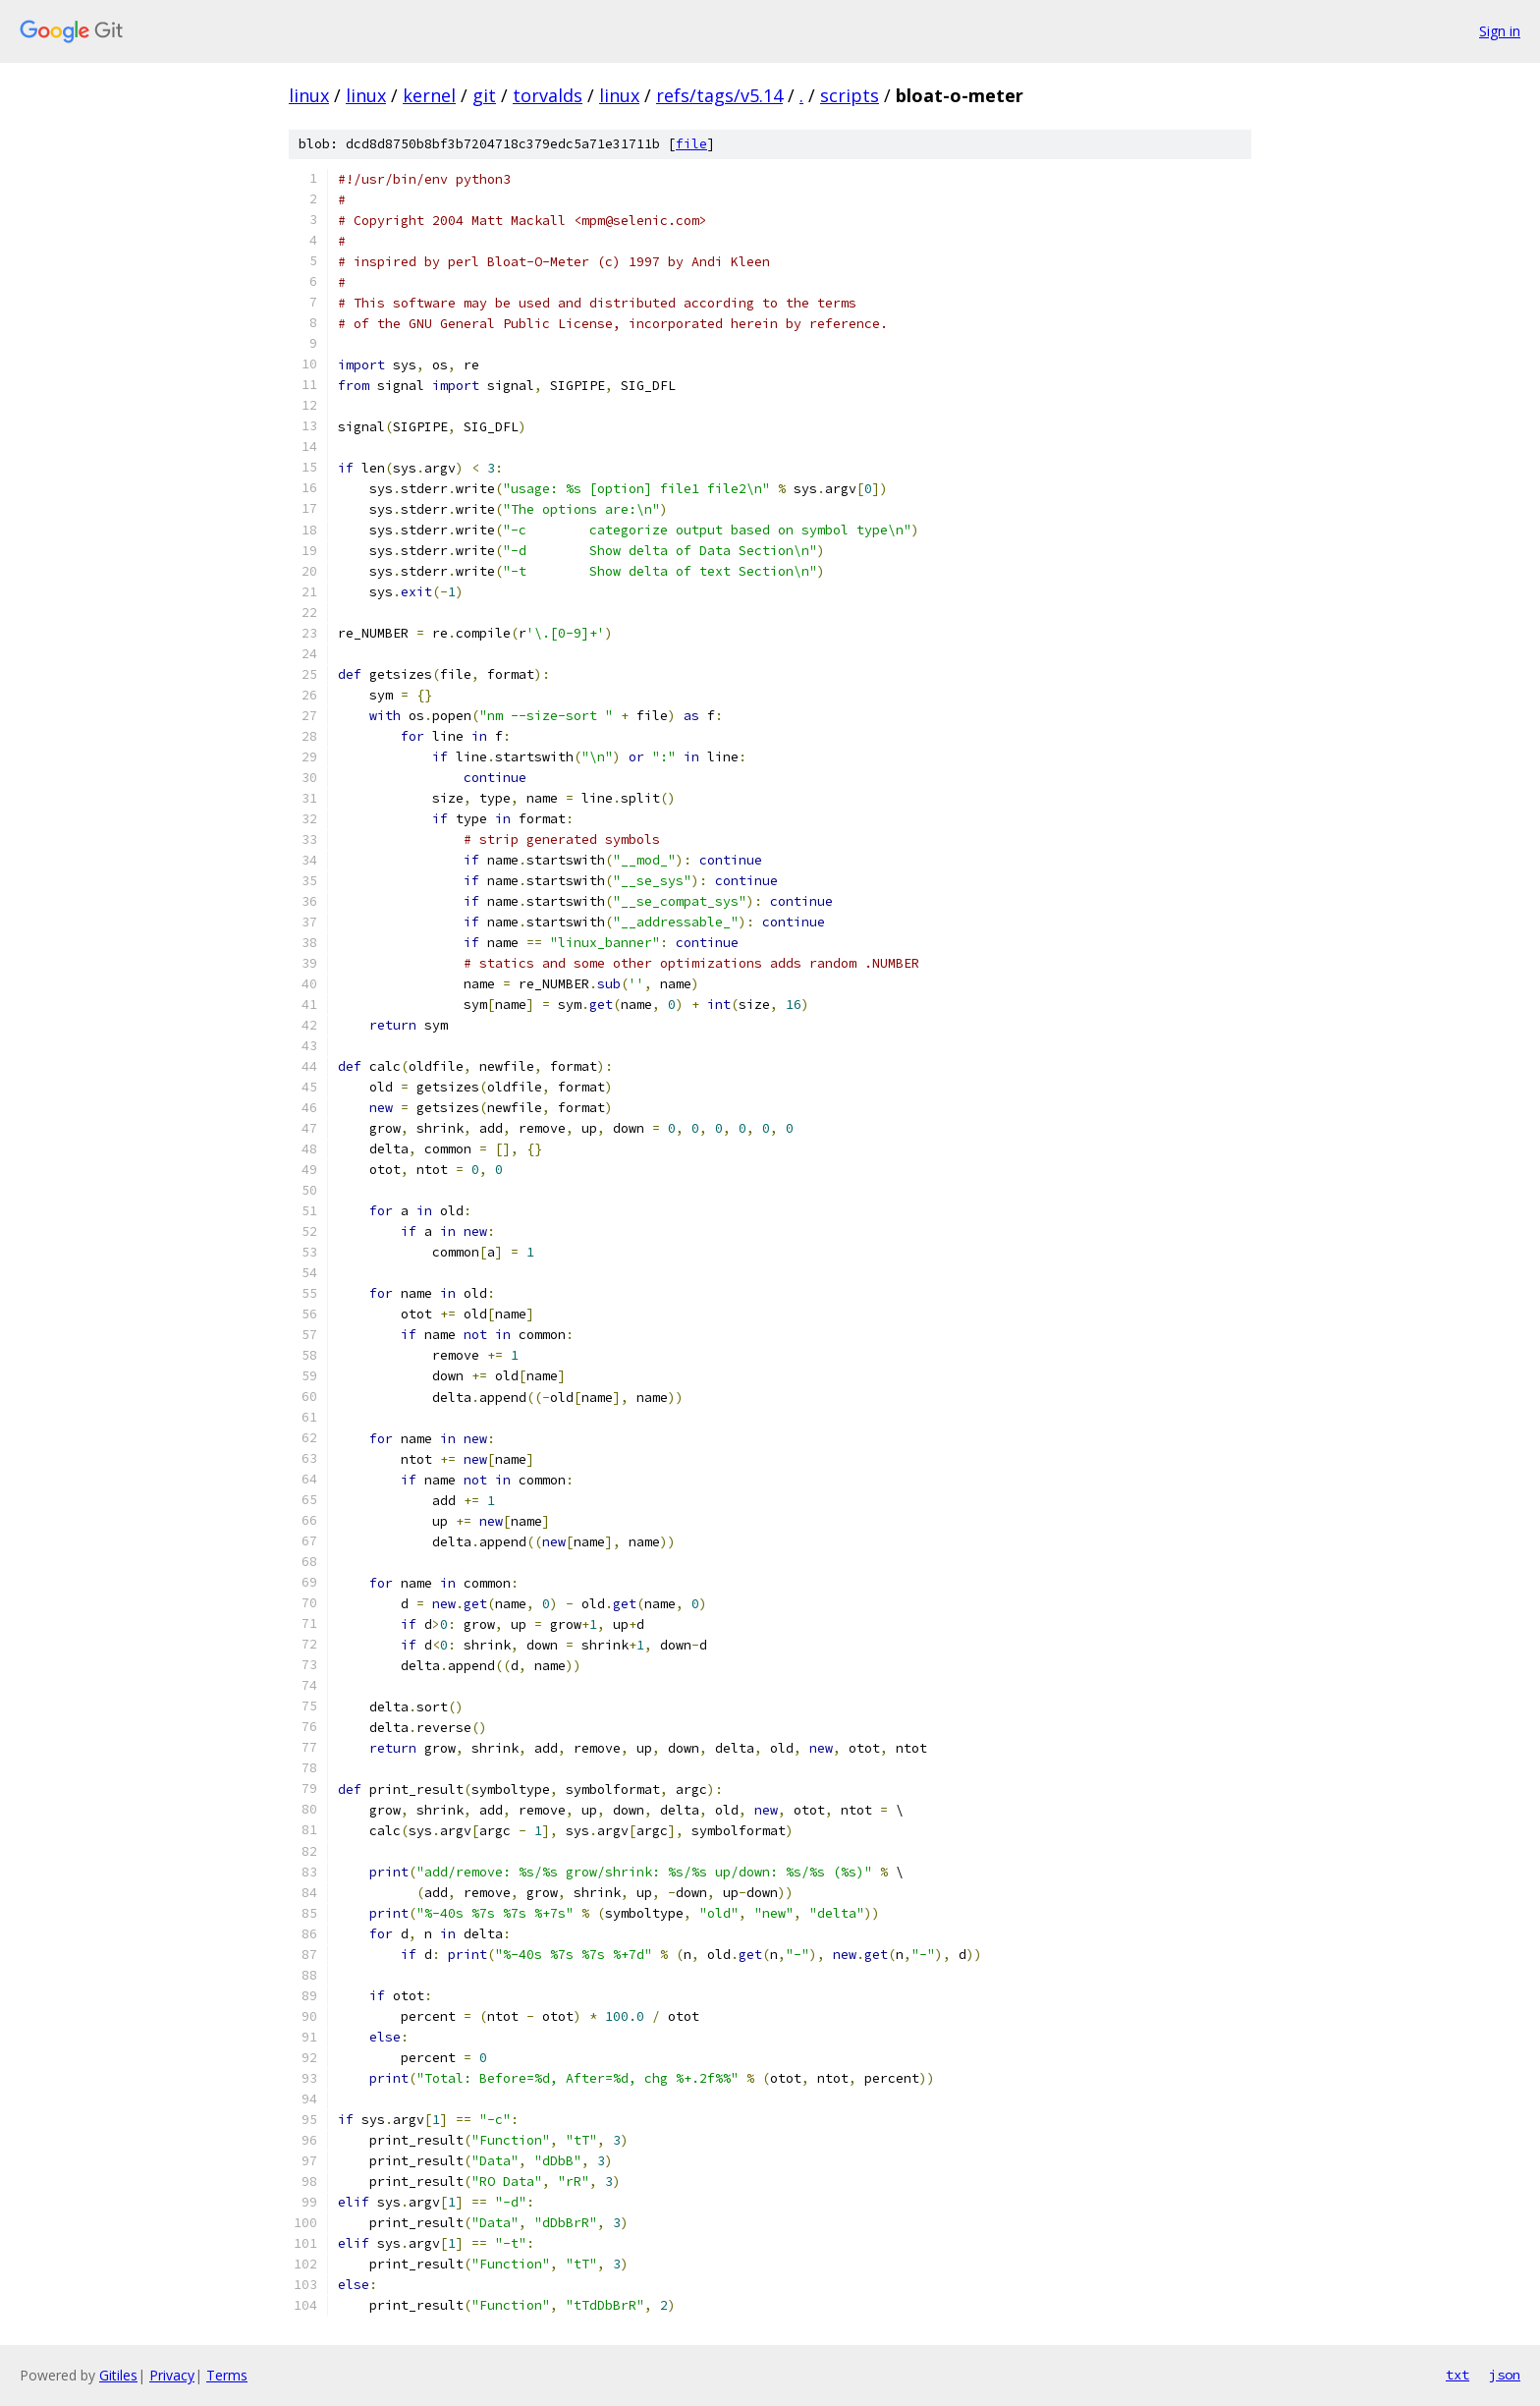  I want to click on Privacy, so click(171, 2375).